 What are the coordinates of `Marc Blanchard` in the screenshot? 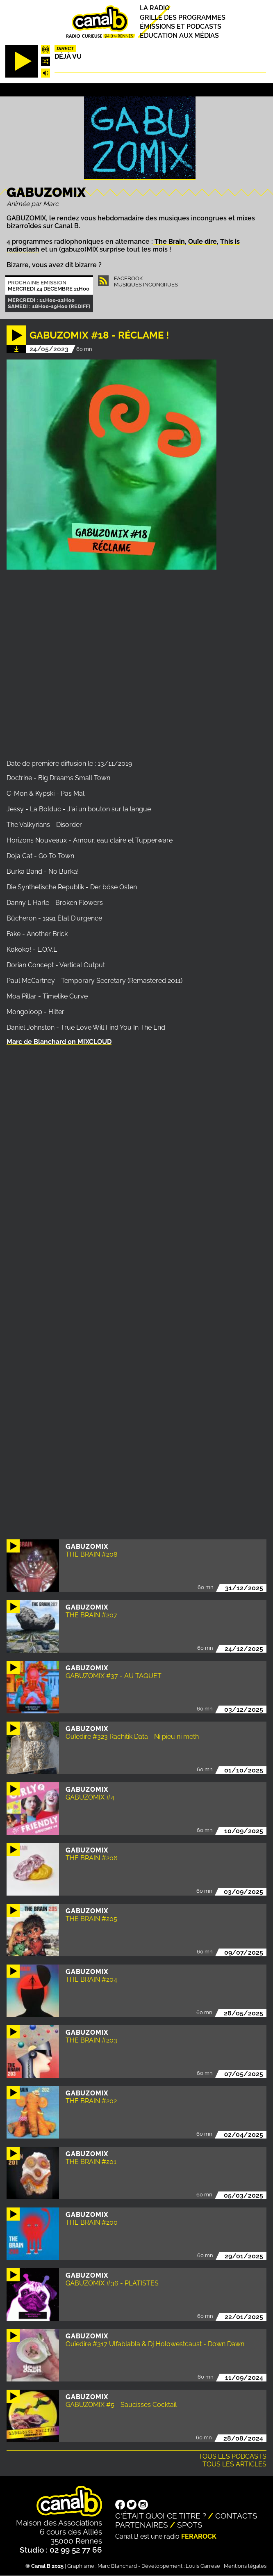 It's located at (117, 2566).